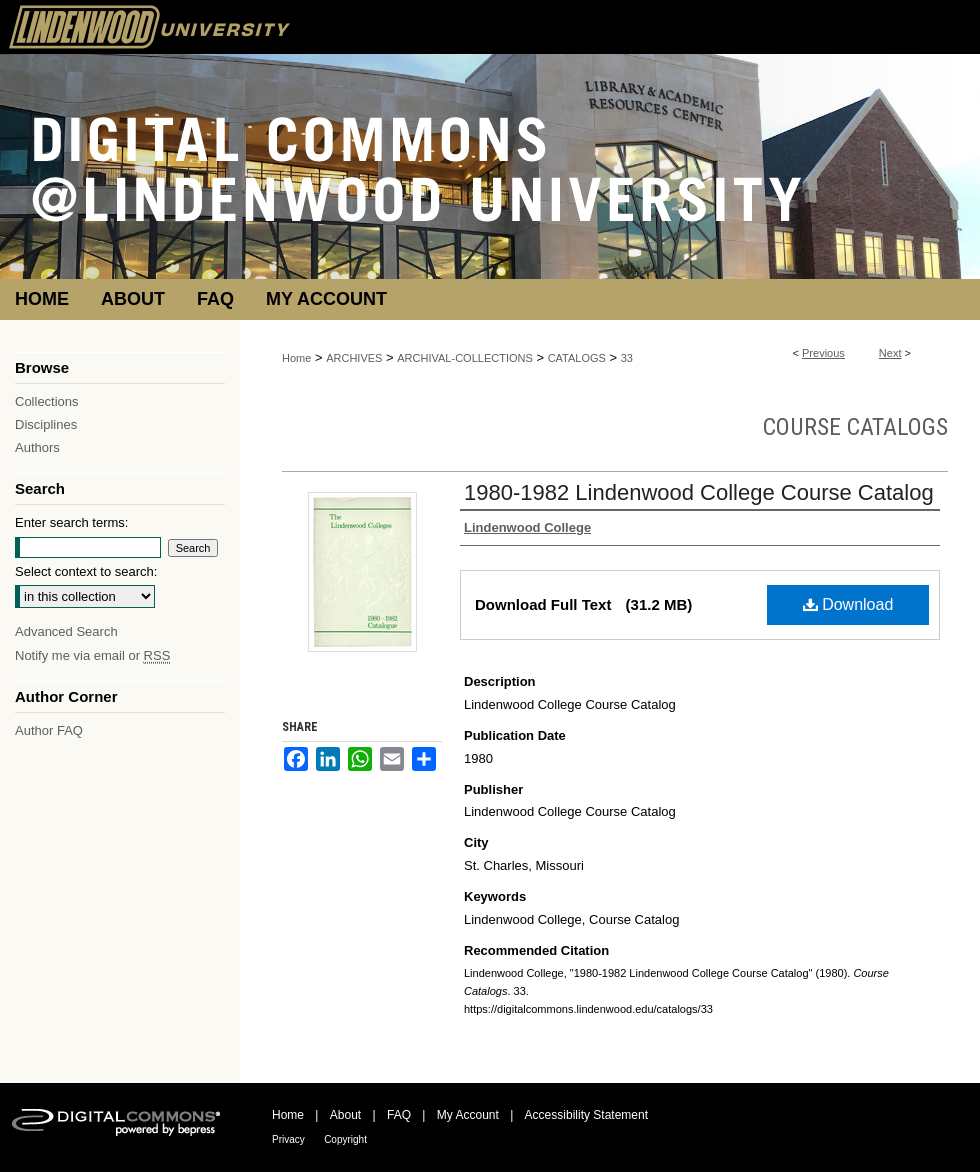  I want to click on Accessibility Statement, so click(586, 1115).